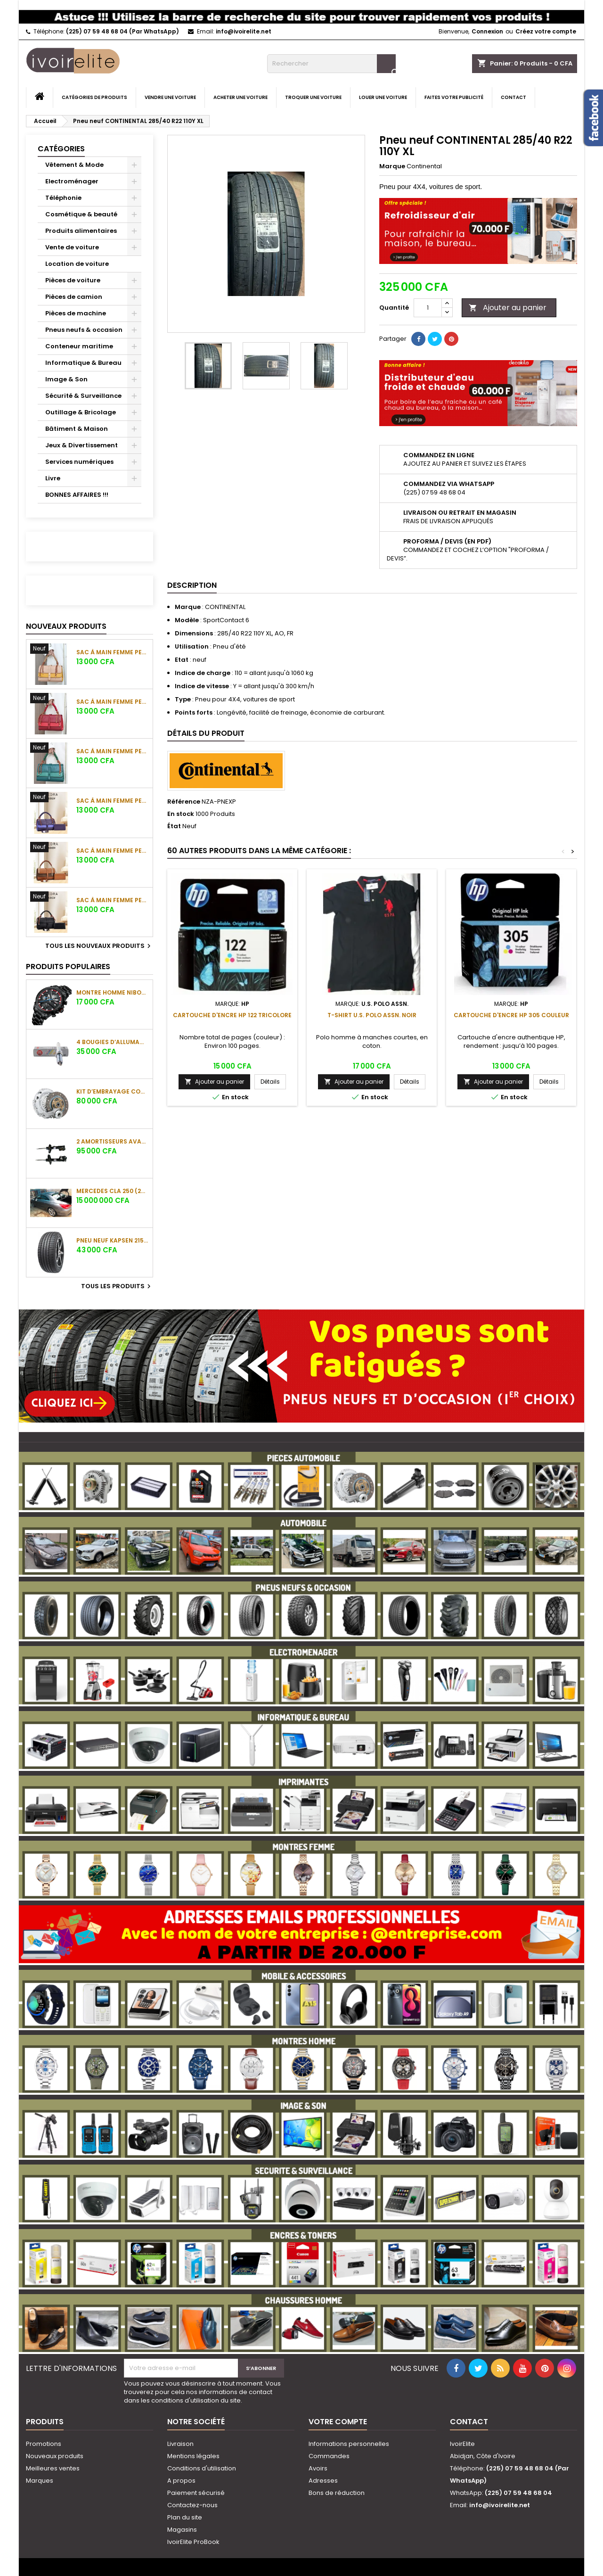 This screenshot has height=2576, width=603. What do you see at coordinates (43, 2443) in the screenshot?
I see `Promotions` at bounding box center [43, 2443].